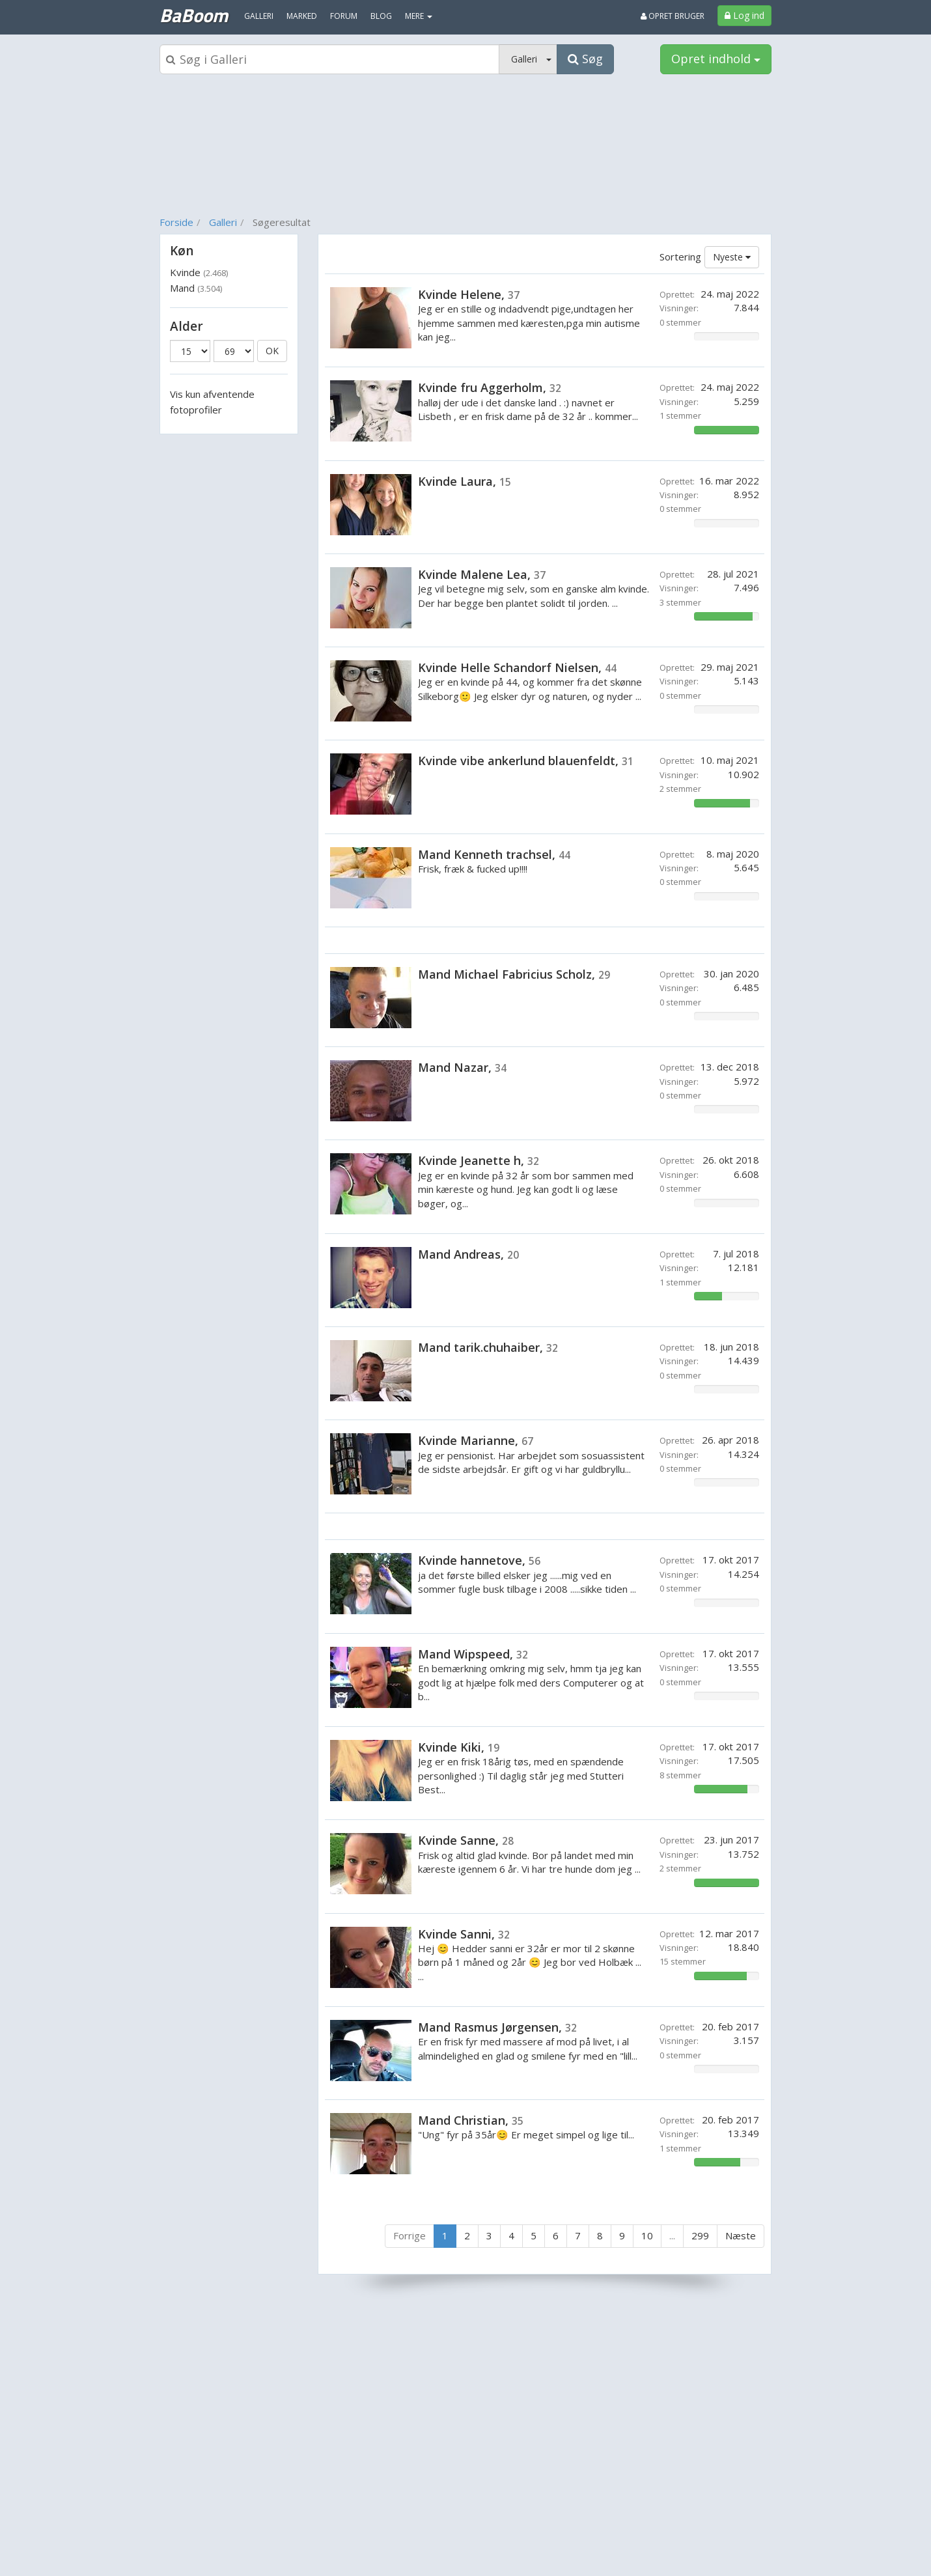 The width and height of the screenshot is (931, 2576). What do you see at coordinates (464, 481) in the screenshot?
I see `Kvinde Laura,` at bounding box center [464, 481].